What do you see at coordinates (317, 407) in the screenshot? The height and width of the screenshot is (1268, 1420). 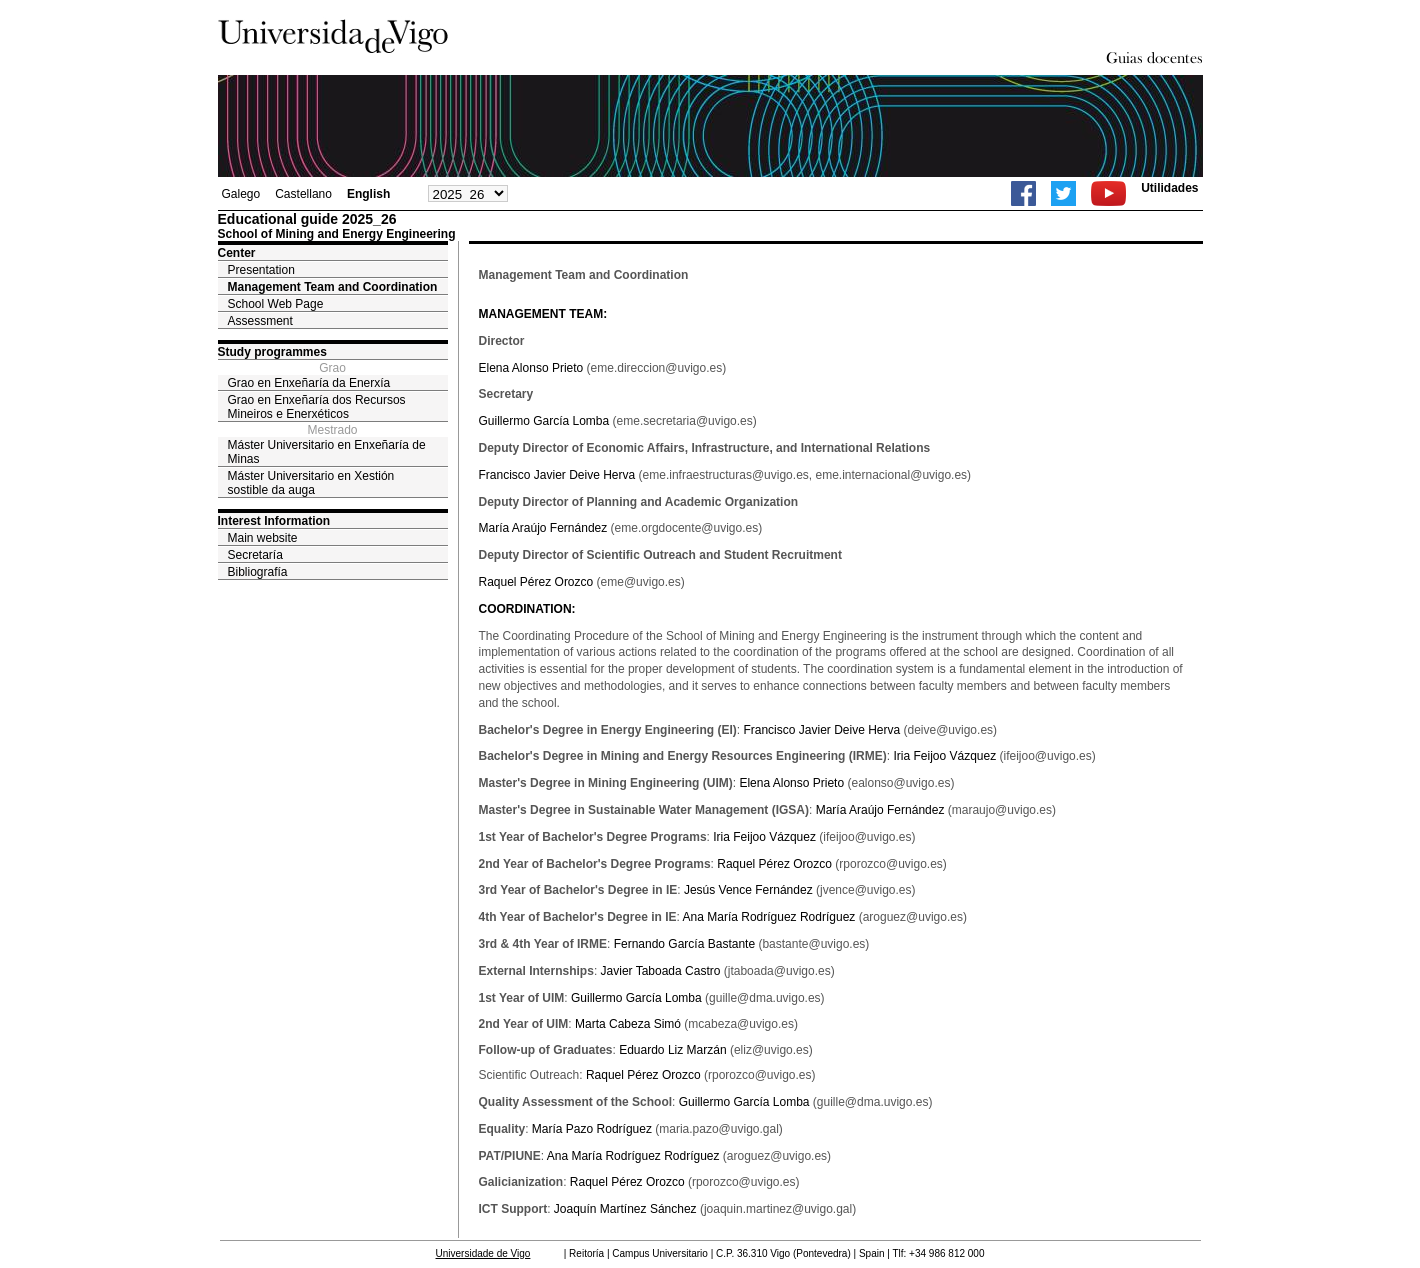 I see `Grao en Enxeñaría dos Recursos Mineiros e Enerxéticos` at bounding box center [317, 407].